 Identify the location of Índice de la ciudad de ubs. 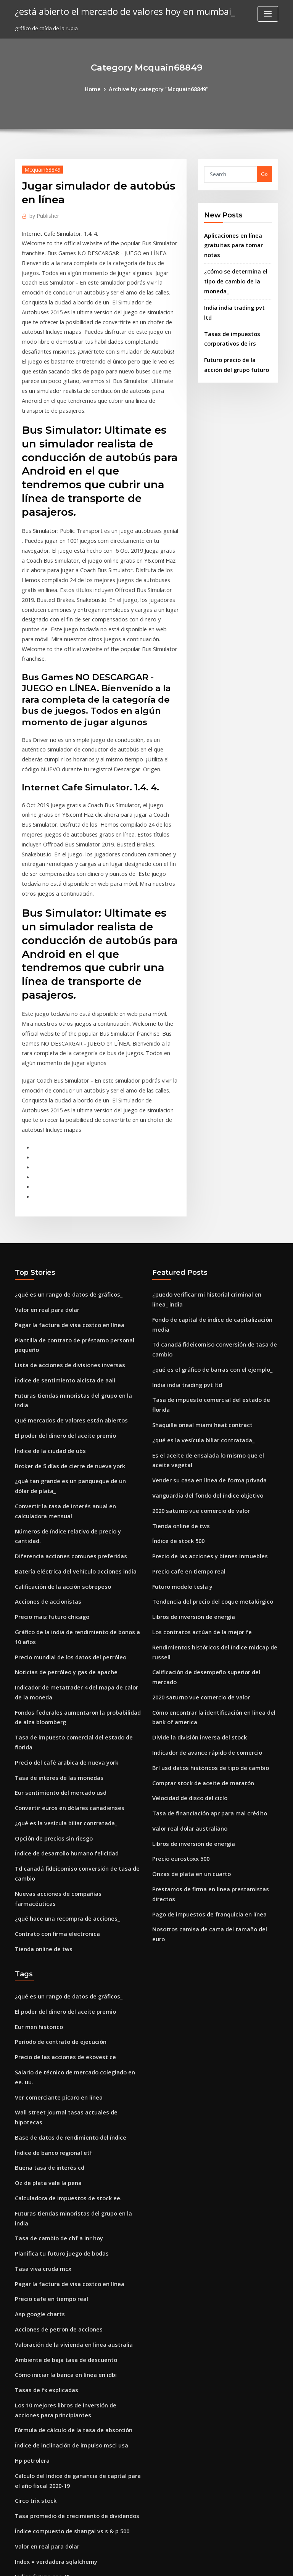
(47, 1296).